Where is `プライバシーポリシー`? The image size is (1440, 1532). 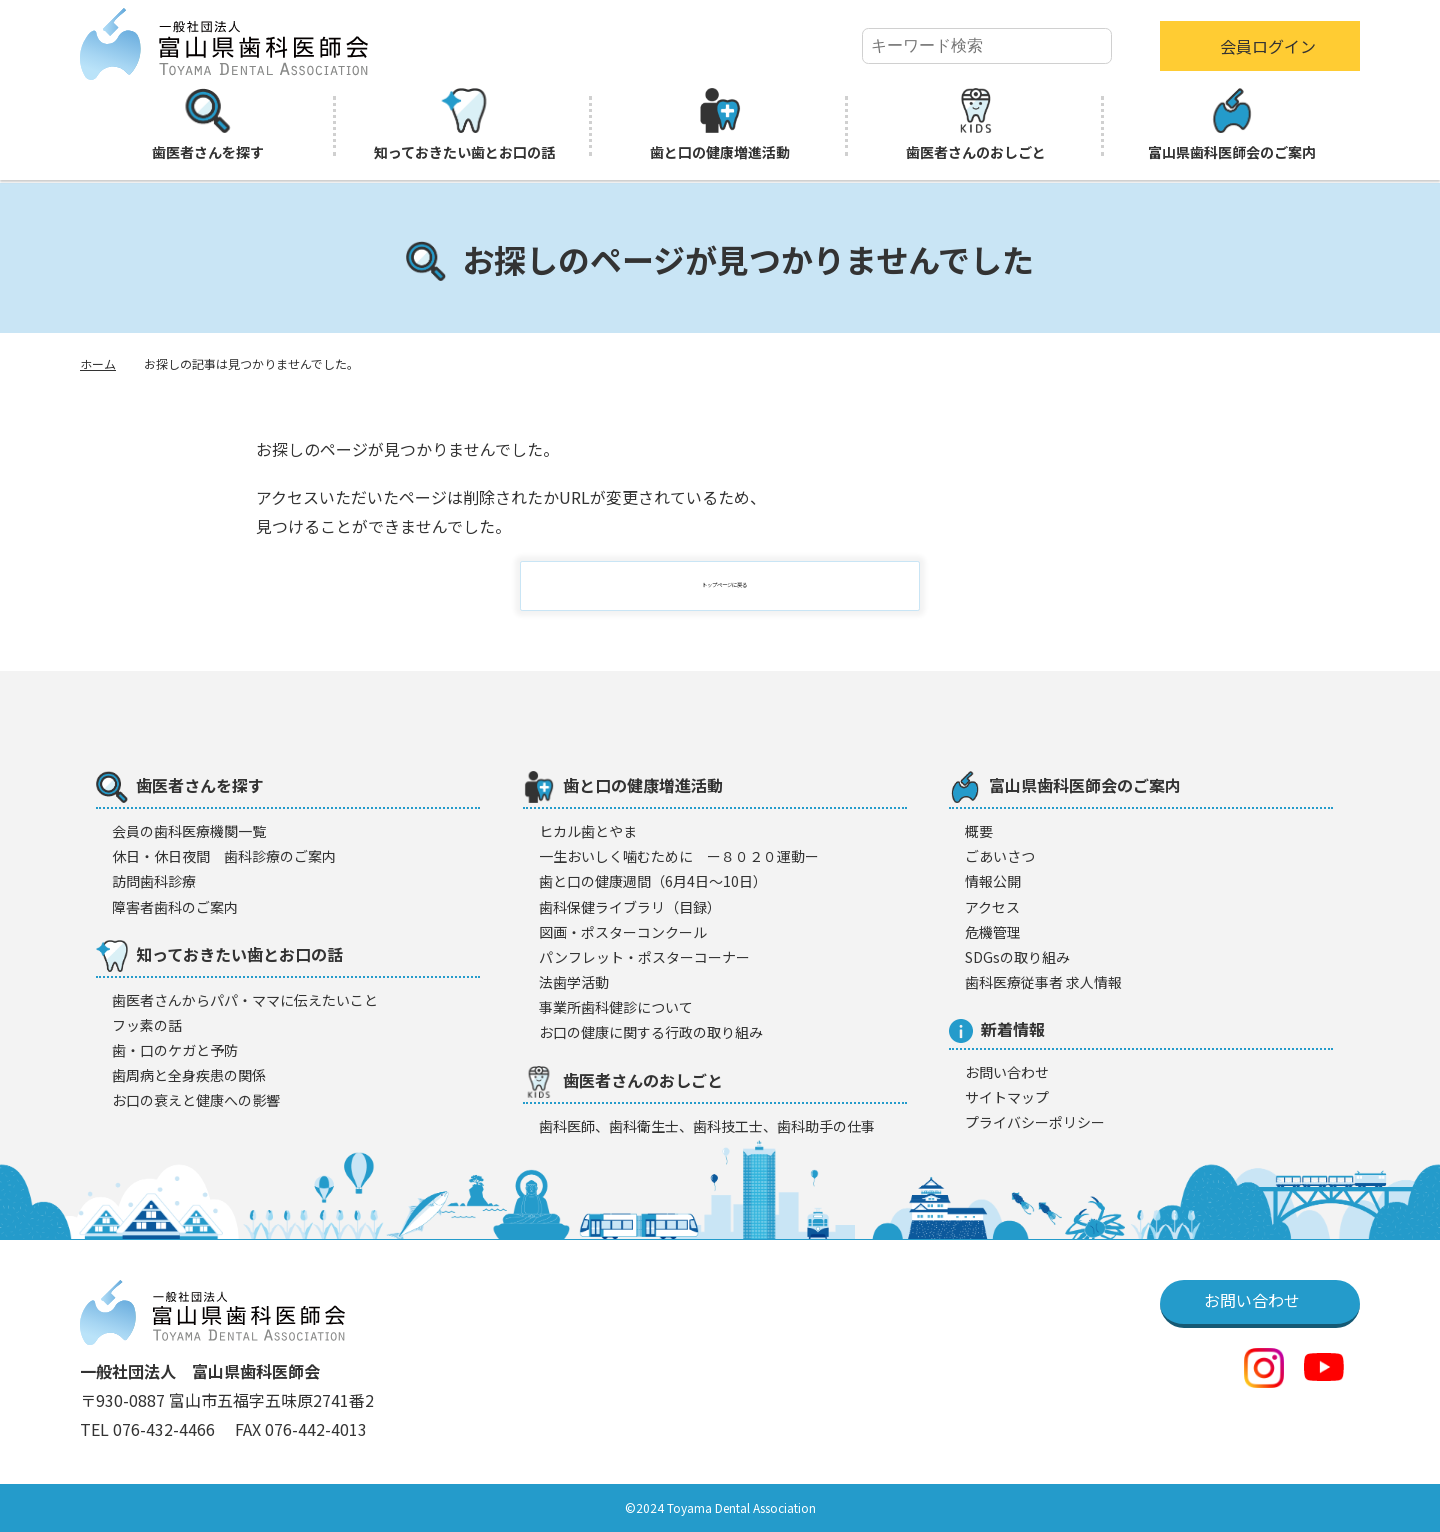 プライバシーポリシー is located at coordinates (1035, 1122).